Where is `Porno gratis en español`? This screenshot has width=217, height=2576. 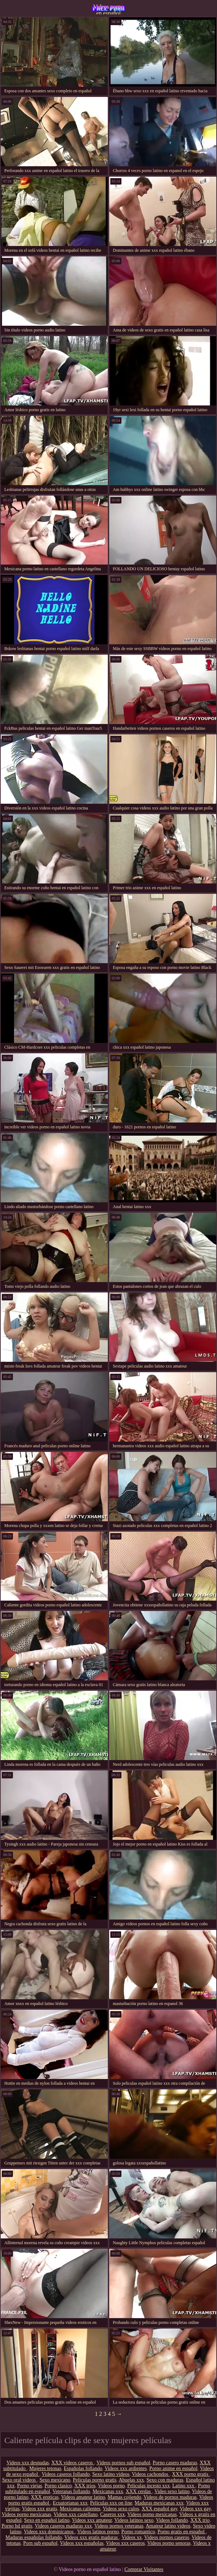
Porno gratis en español is located at coordinates (181, 2531).